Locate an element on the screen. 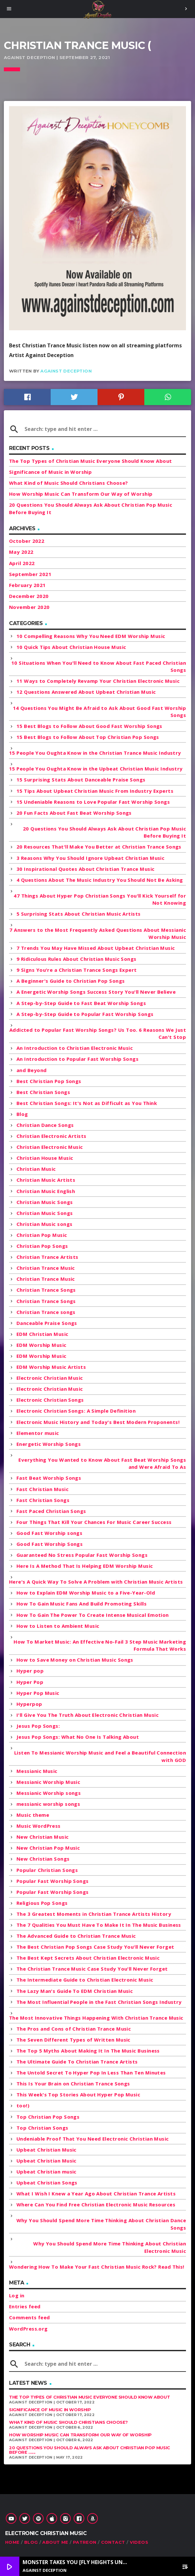 The height and width of the screenshot is (2576, 195). Electronic Music History and Today's Best Modern Proponents! is located at coordinates (98, 1422).